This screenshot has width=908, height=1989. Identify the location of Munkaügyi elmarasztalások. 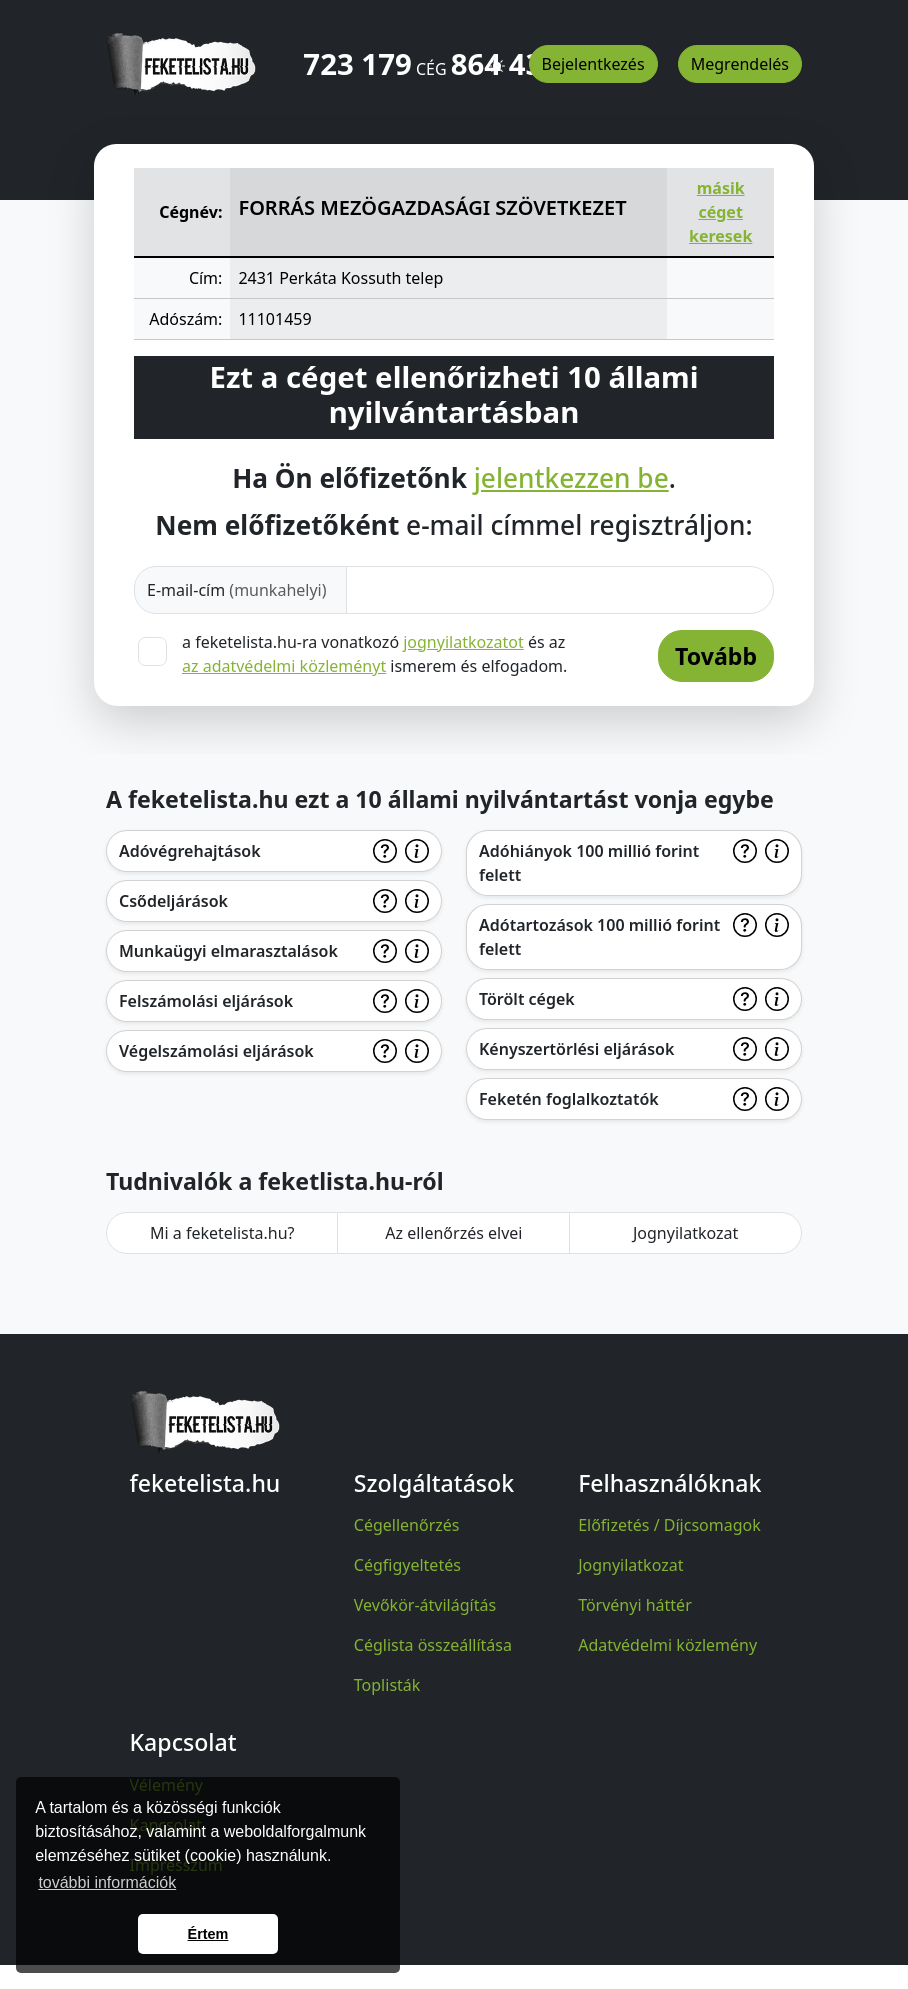
(228, 951).